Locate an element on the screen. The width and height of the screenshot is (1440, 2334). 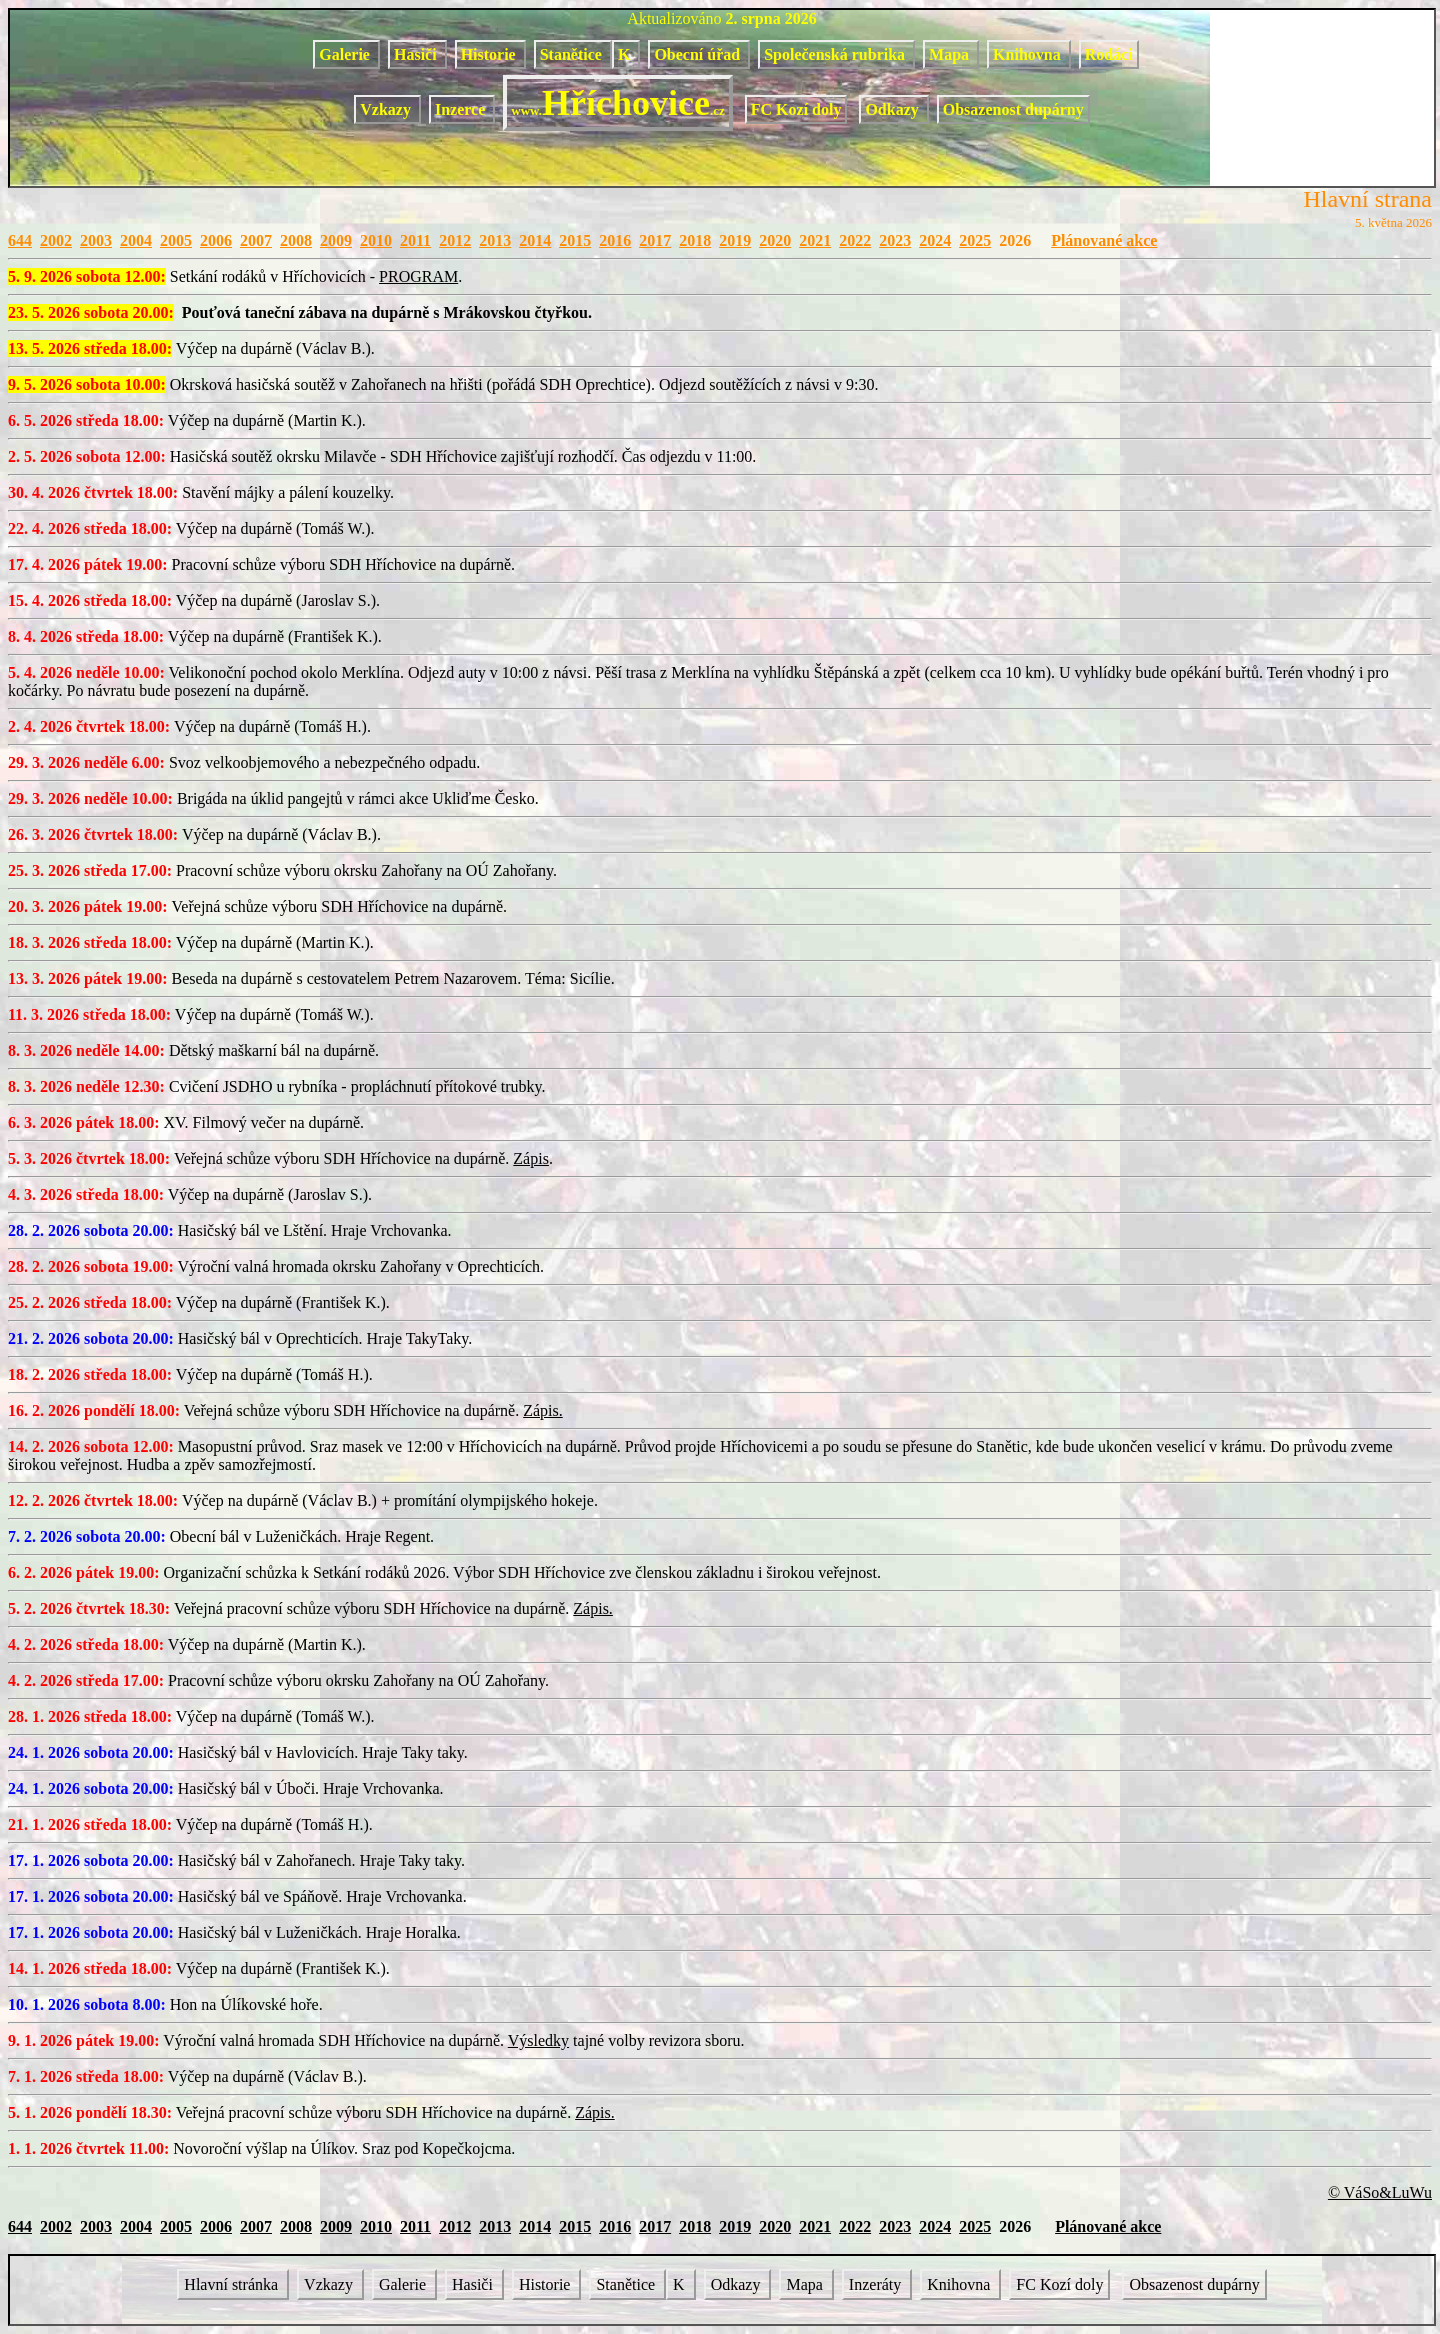
644 is located at coordinates (20, 240).